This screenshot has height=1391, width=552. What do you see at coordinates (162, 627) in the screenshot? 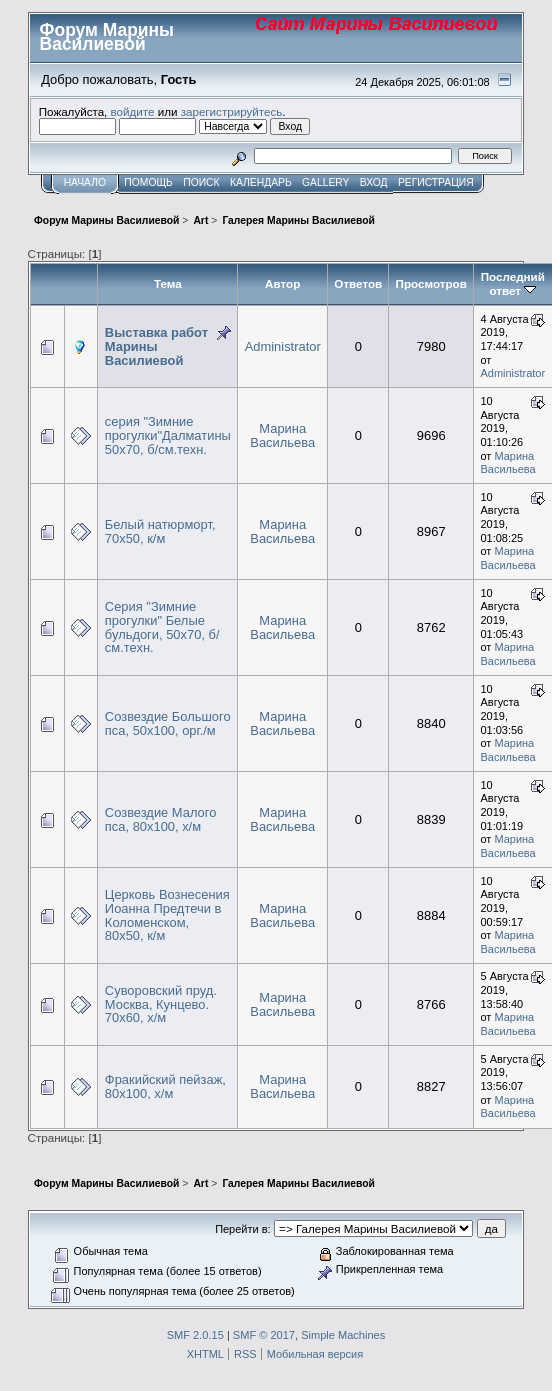
I see `Серия "Зимние прогулки" Белые бульдоги, 50х70, б/см.техн.` at bounding box center [162, 627].